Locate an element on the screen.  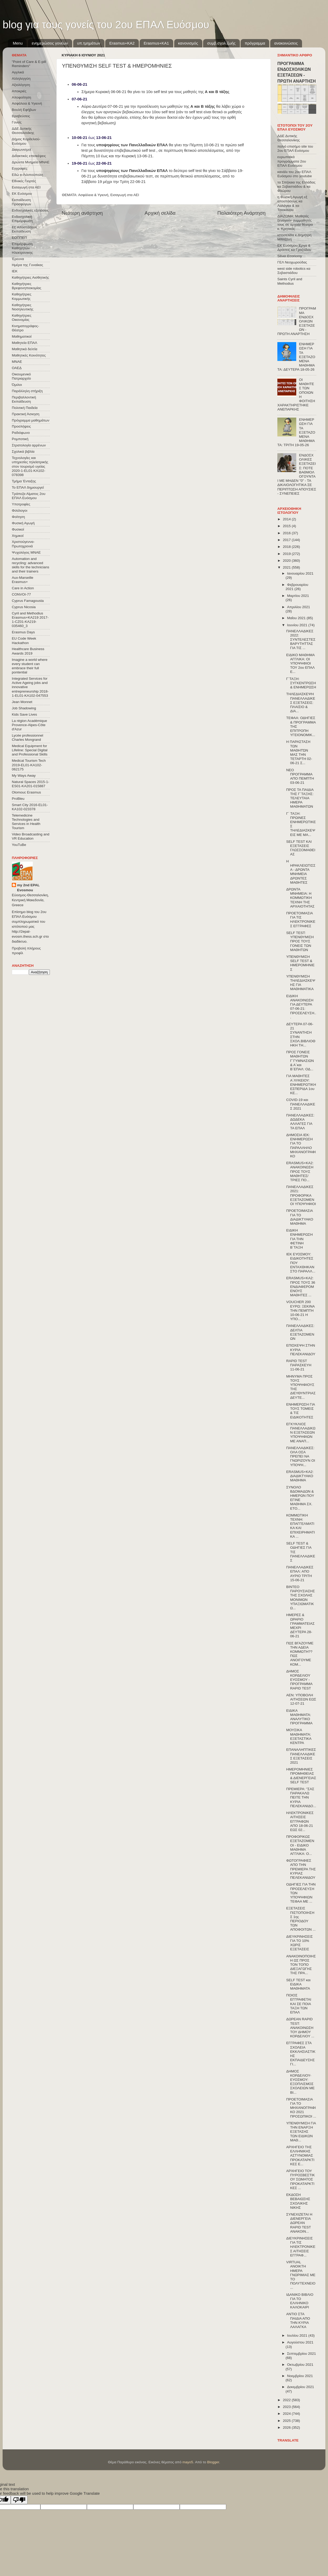
Αρχική σελίδα is located at coordinates (160, 213).